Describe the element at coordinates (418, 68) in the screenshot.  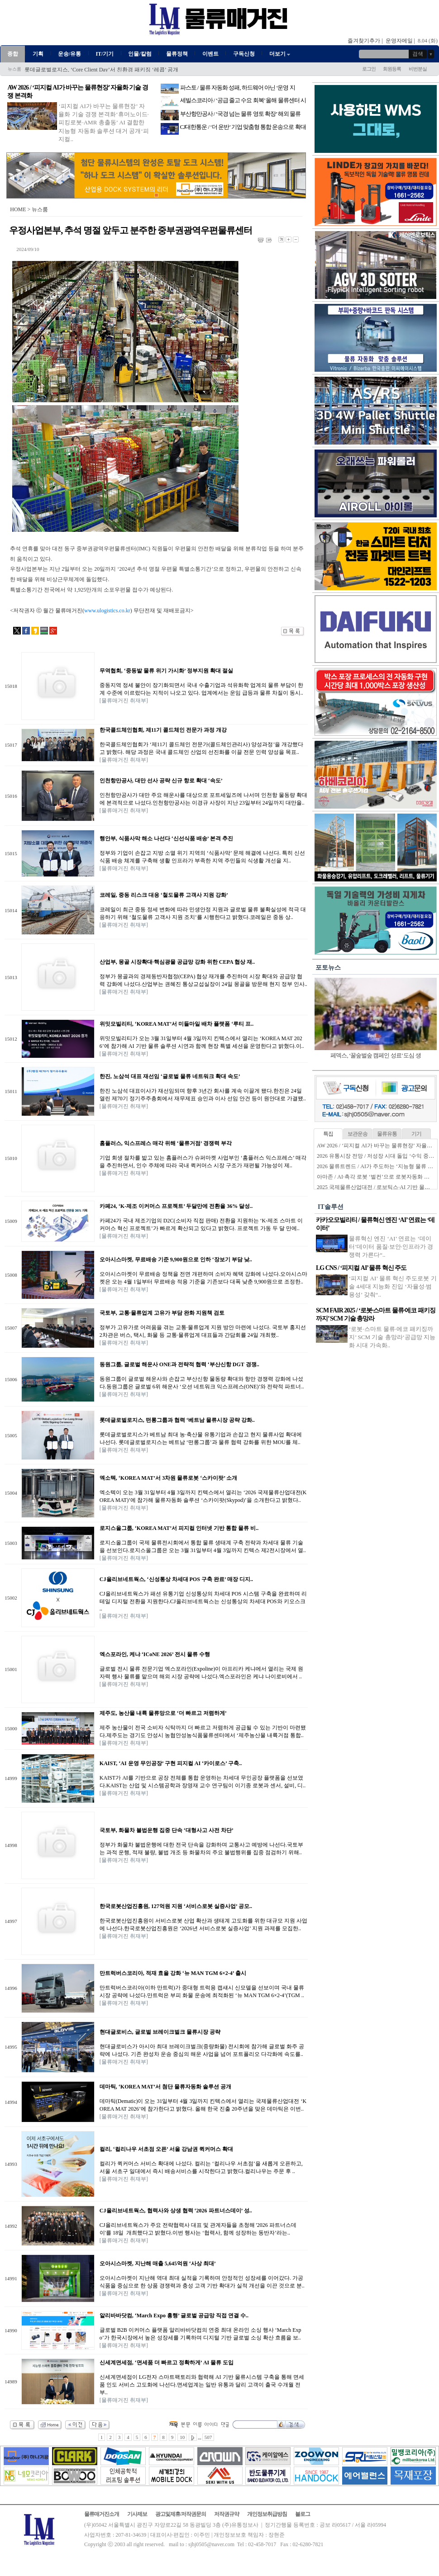
I see `비번분실` at that location.